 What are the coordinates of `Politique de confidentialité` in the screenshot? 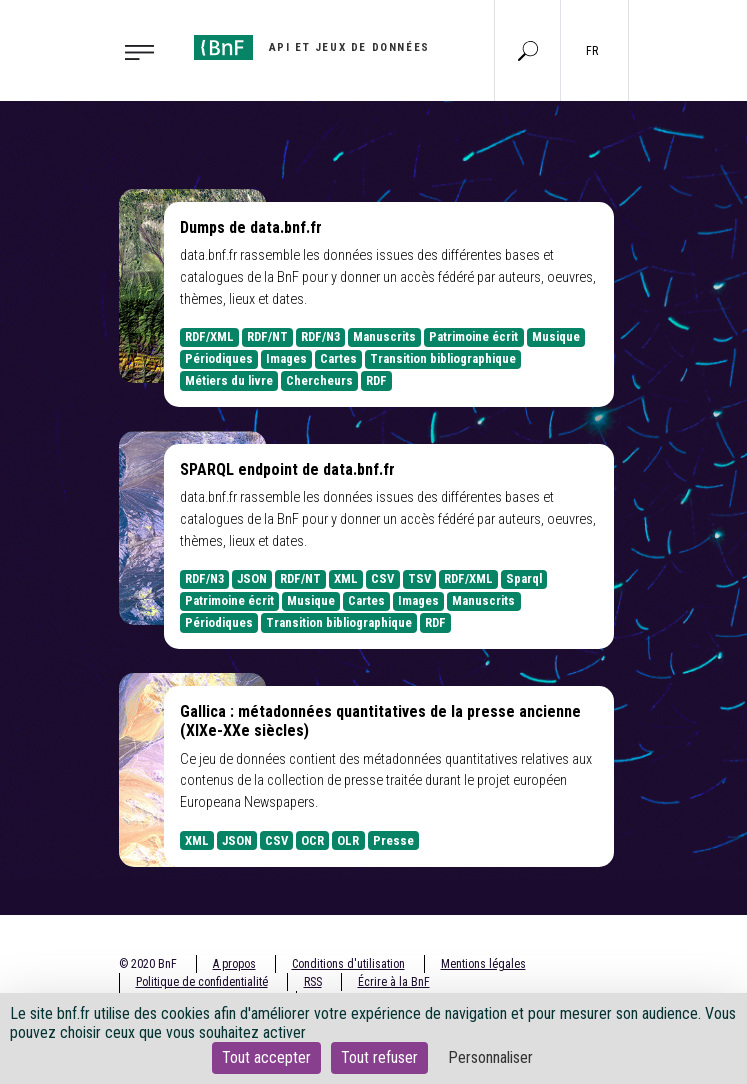 It's located at (202, 982).